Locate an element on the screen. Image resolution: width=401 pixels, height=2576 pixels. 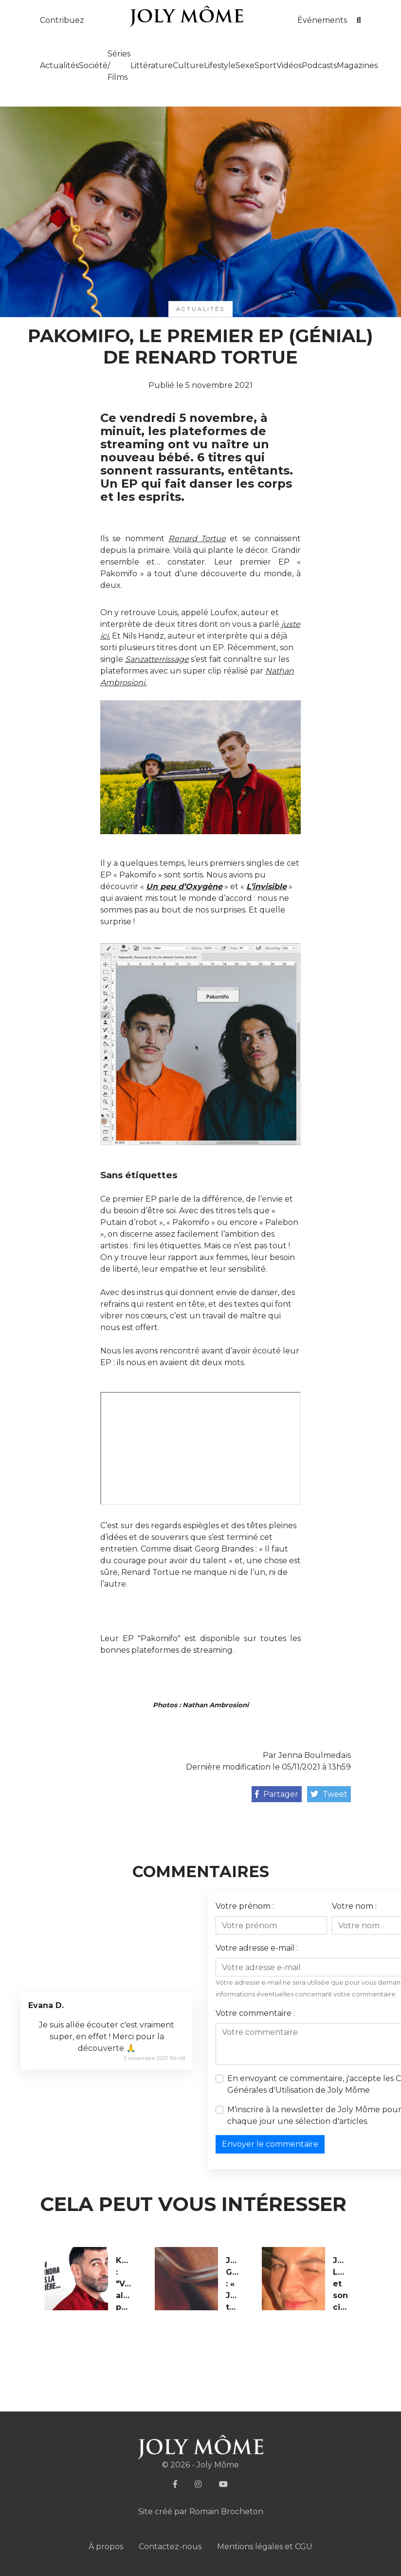
Un peu d’Oxygène is located at coordinates (184, 886).